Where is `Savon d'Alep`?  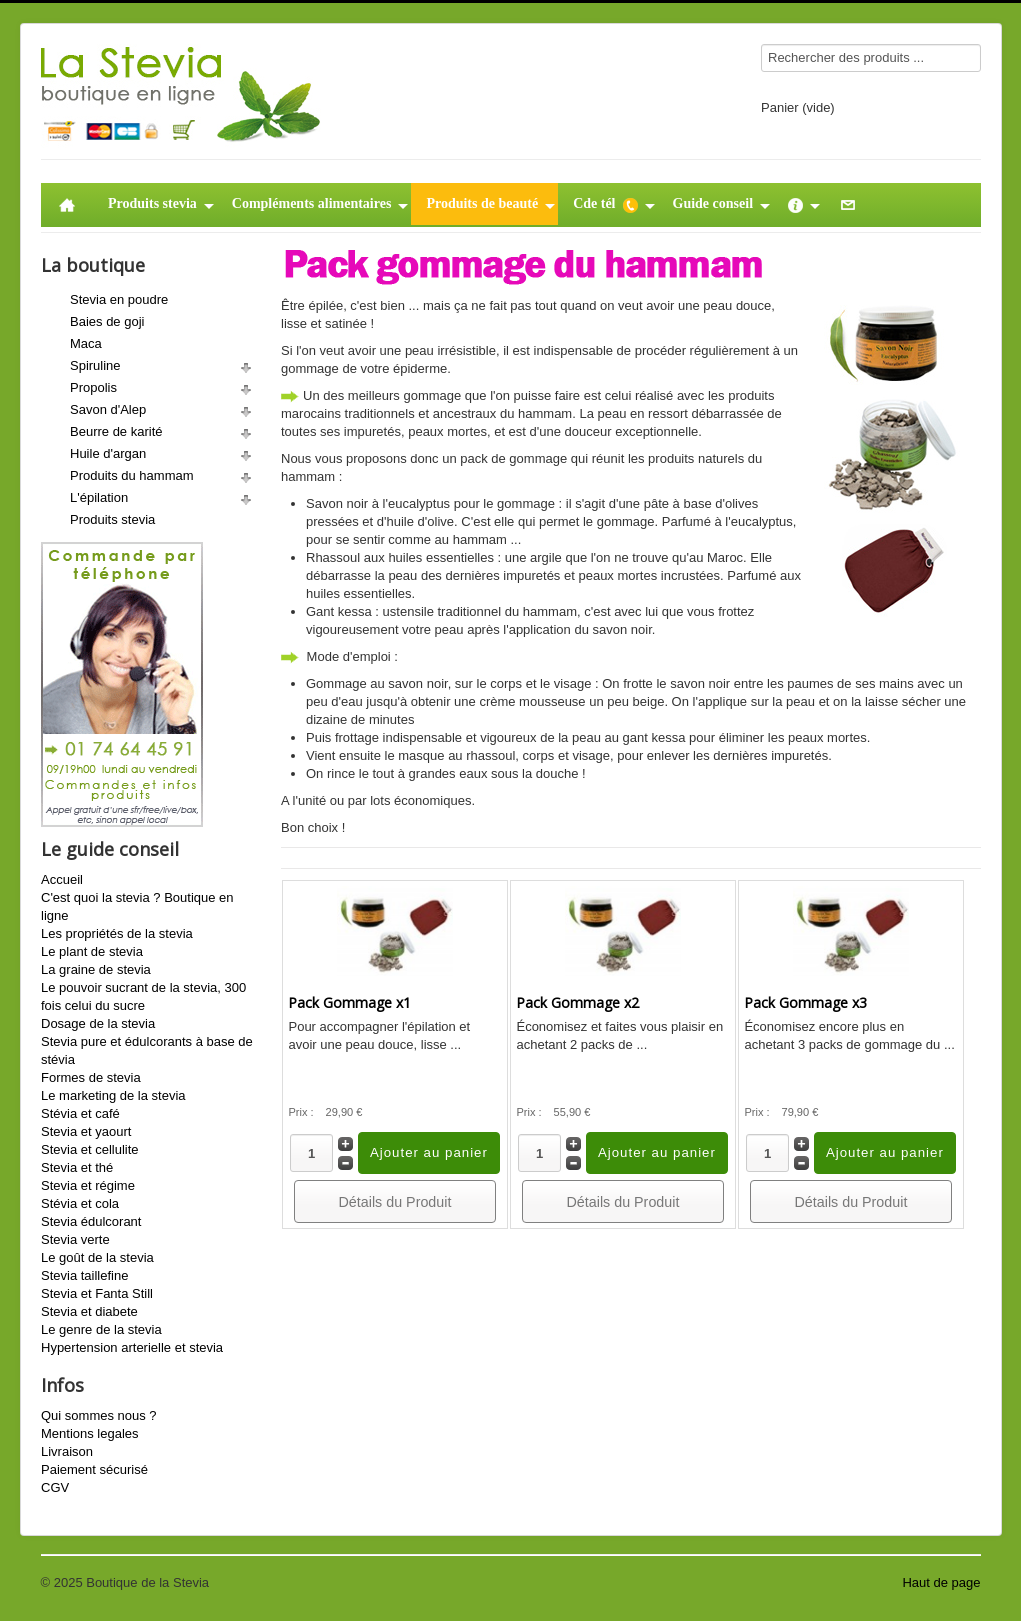 Savon d'Alep is located at coordinates (108, 409).